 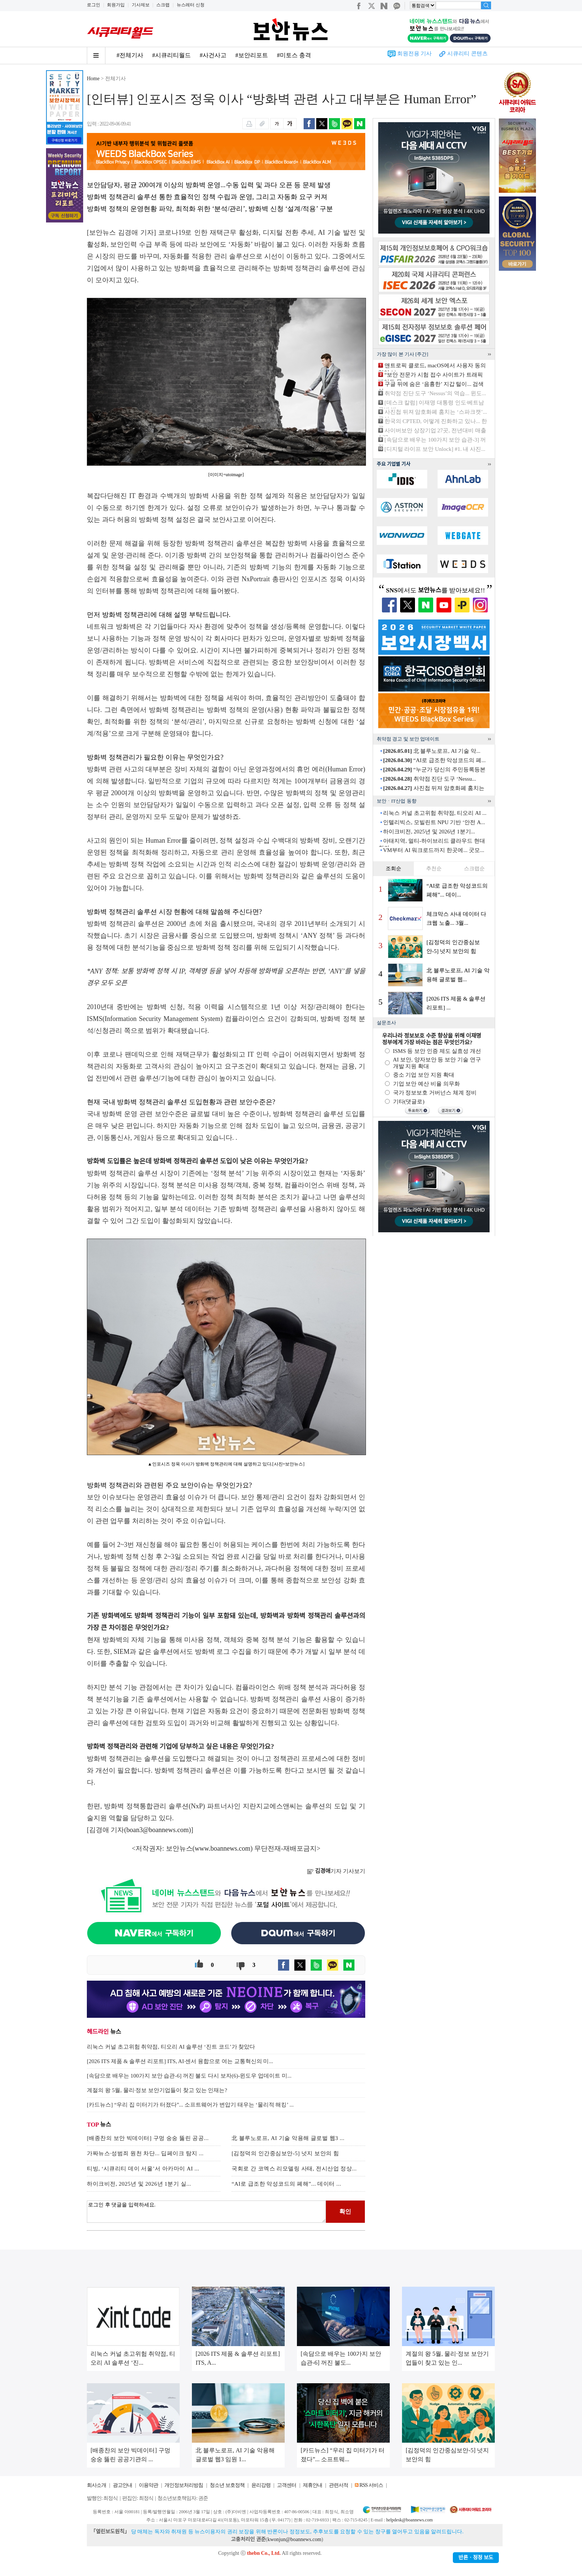 I want to click on 스크랩, so click(x=163, y=4).